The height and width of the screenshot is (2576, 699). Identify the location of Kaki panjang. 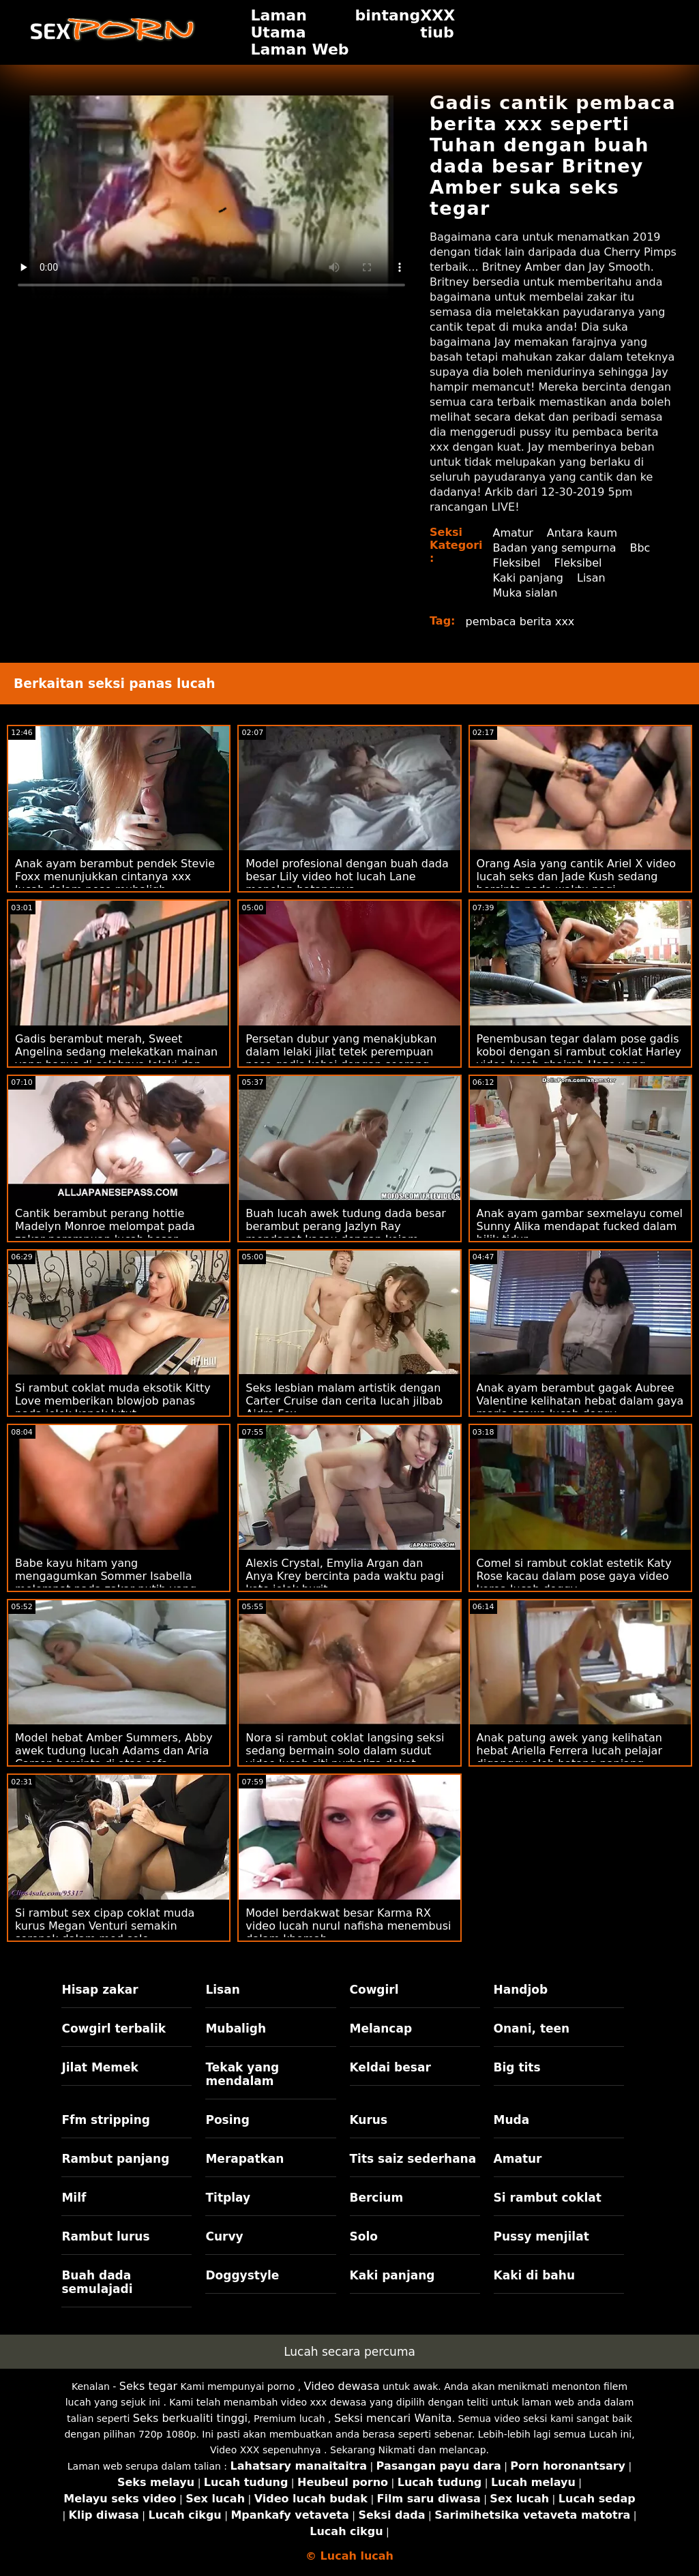
(528, 577).